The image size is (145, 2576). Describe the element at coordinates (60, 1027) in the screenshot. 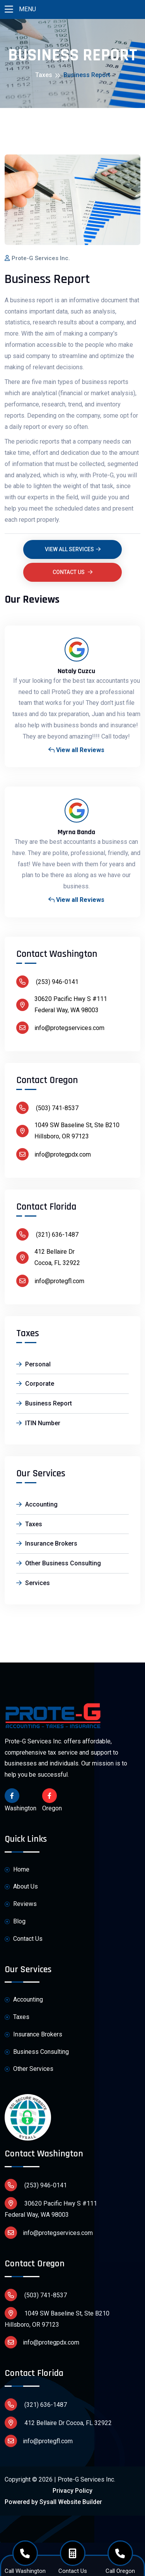

I see `info@protegservices.com` at that location.